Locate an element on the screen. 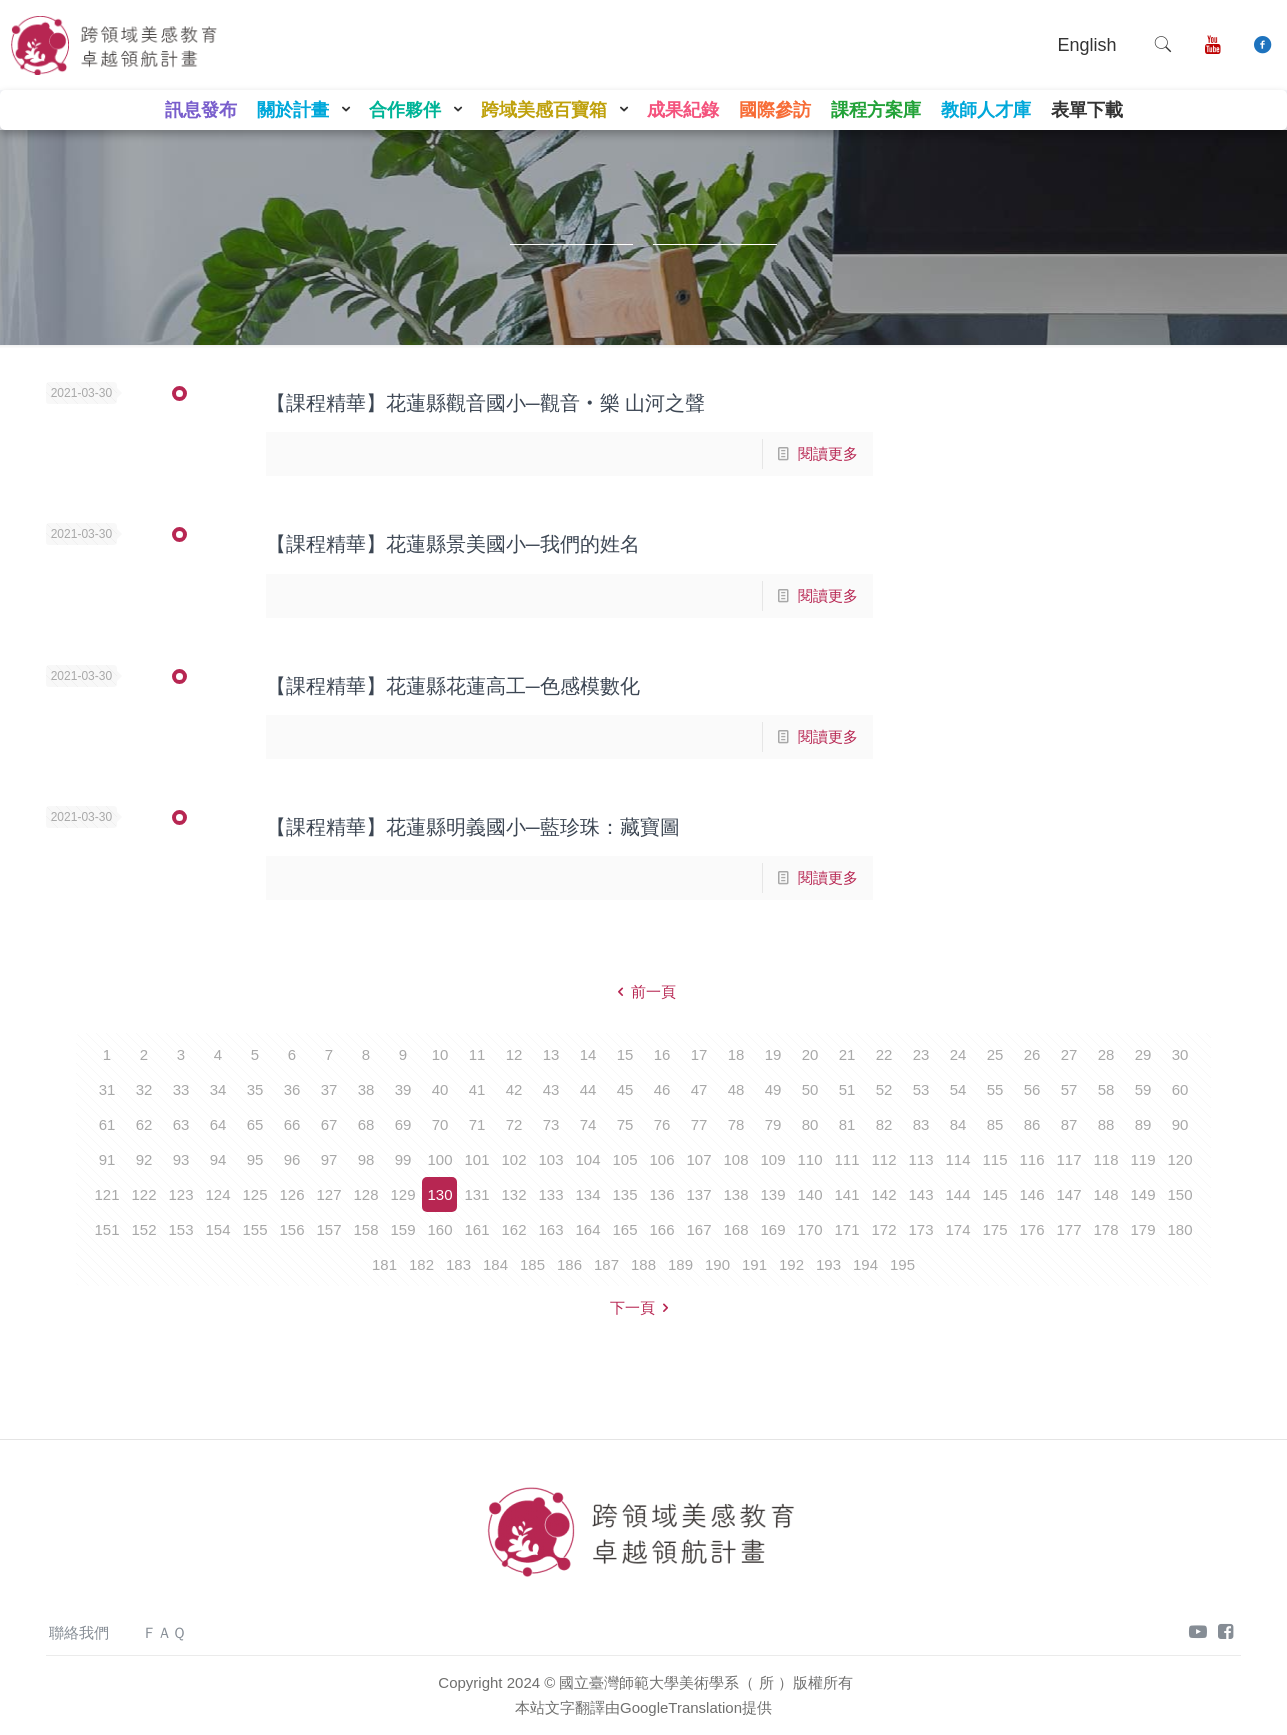 This screenshot has height=1735, width=1287. 165 is located at coordinates (624, 1229).